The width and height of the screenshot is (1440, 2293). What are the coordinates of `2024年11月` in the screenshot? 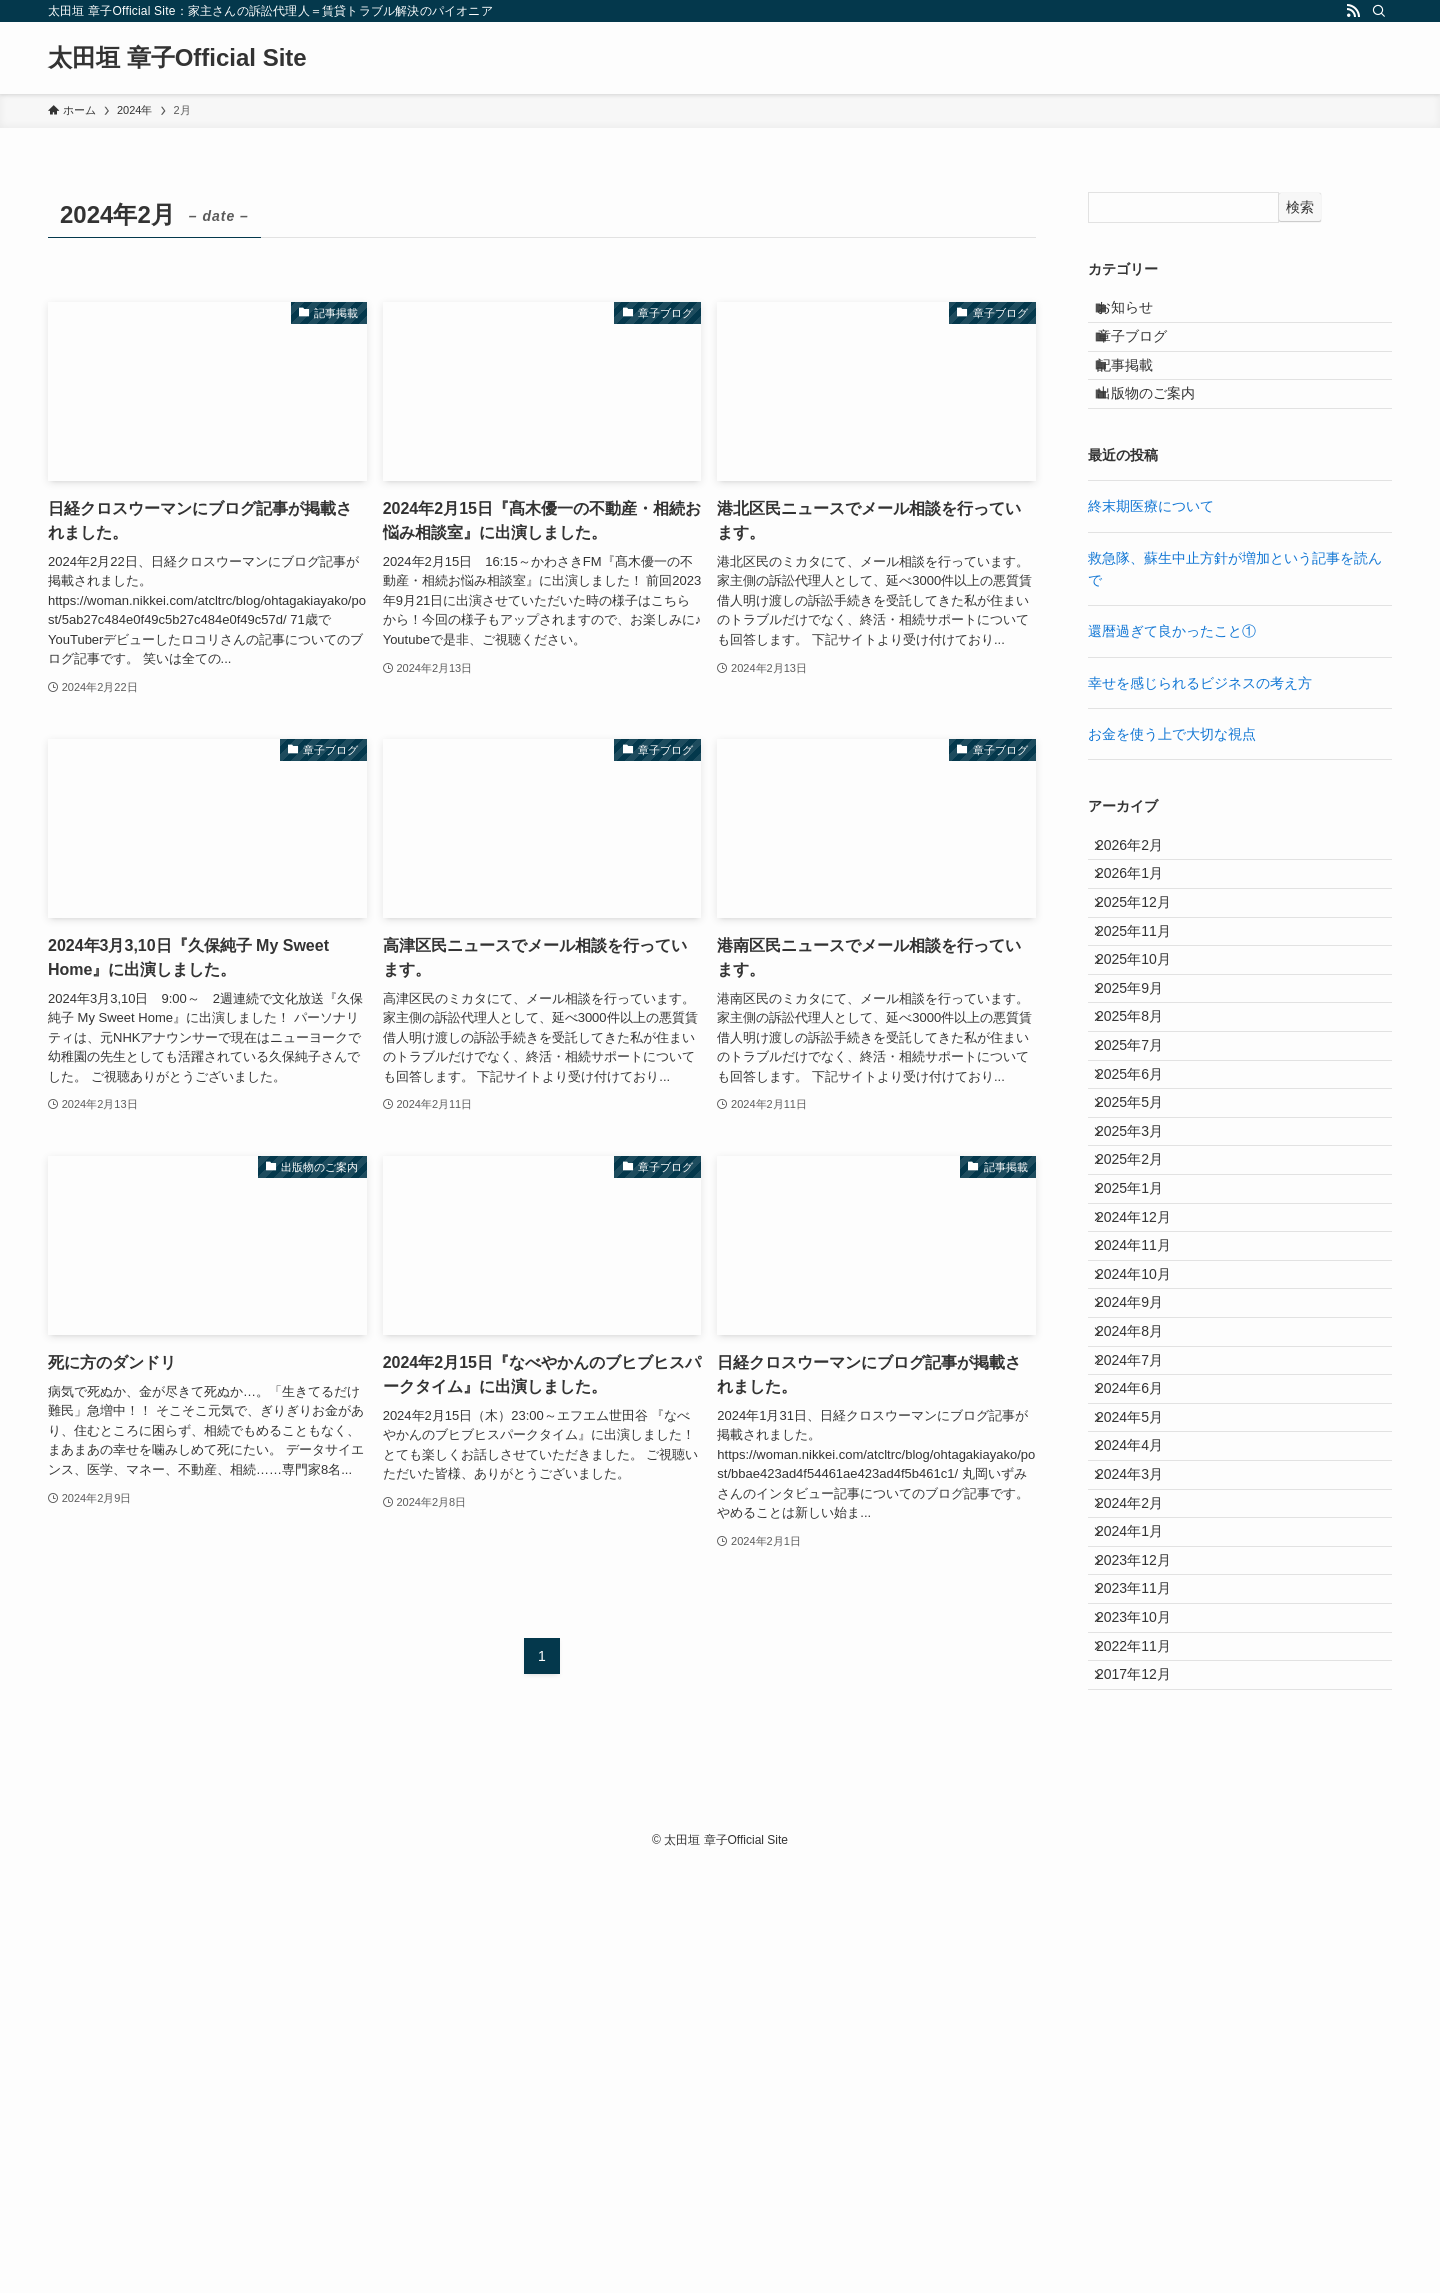 It's located at (1146, 1486).